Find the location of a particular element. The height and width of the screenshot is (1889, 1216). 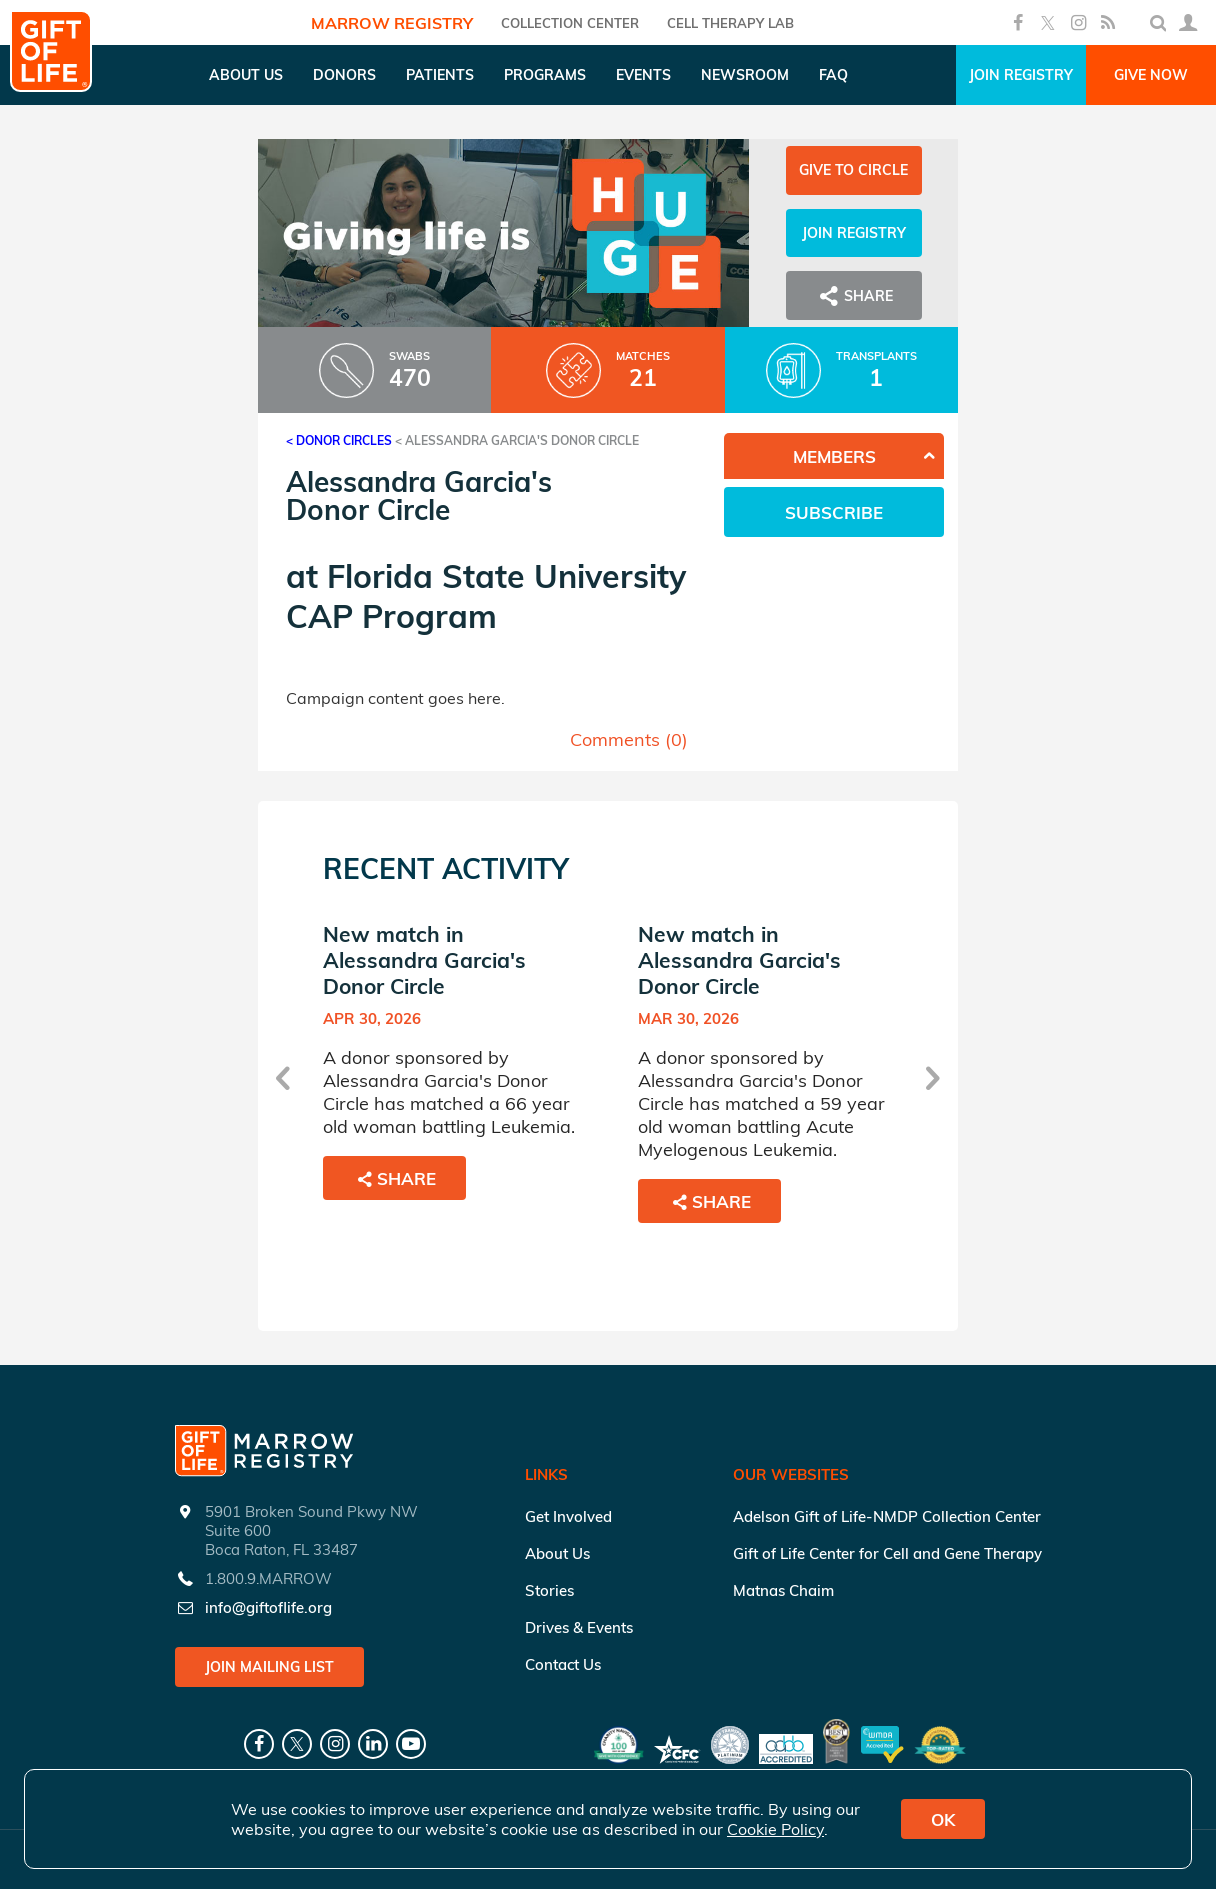

Gift of Life Center for Cell and Gene Therapy is located at coordinates (887, 1553).